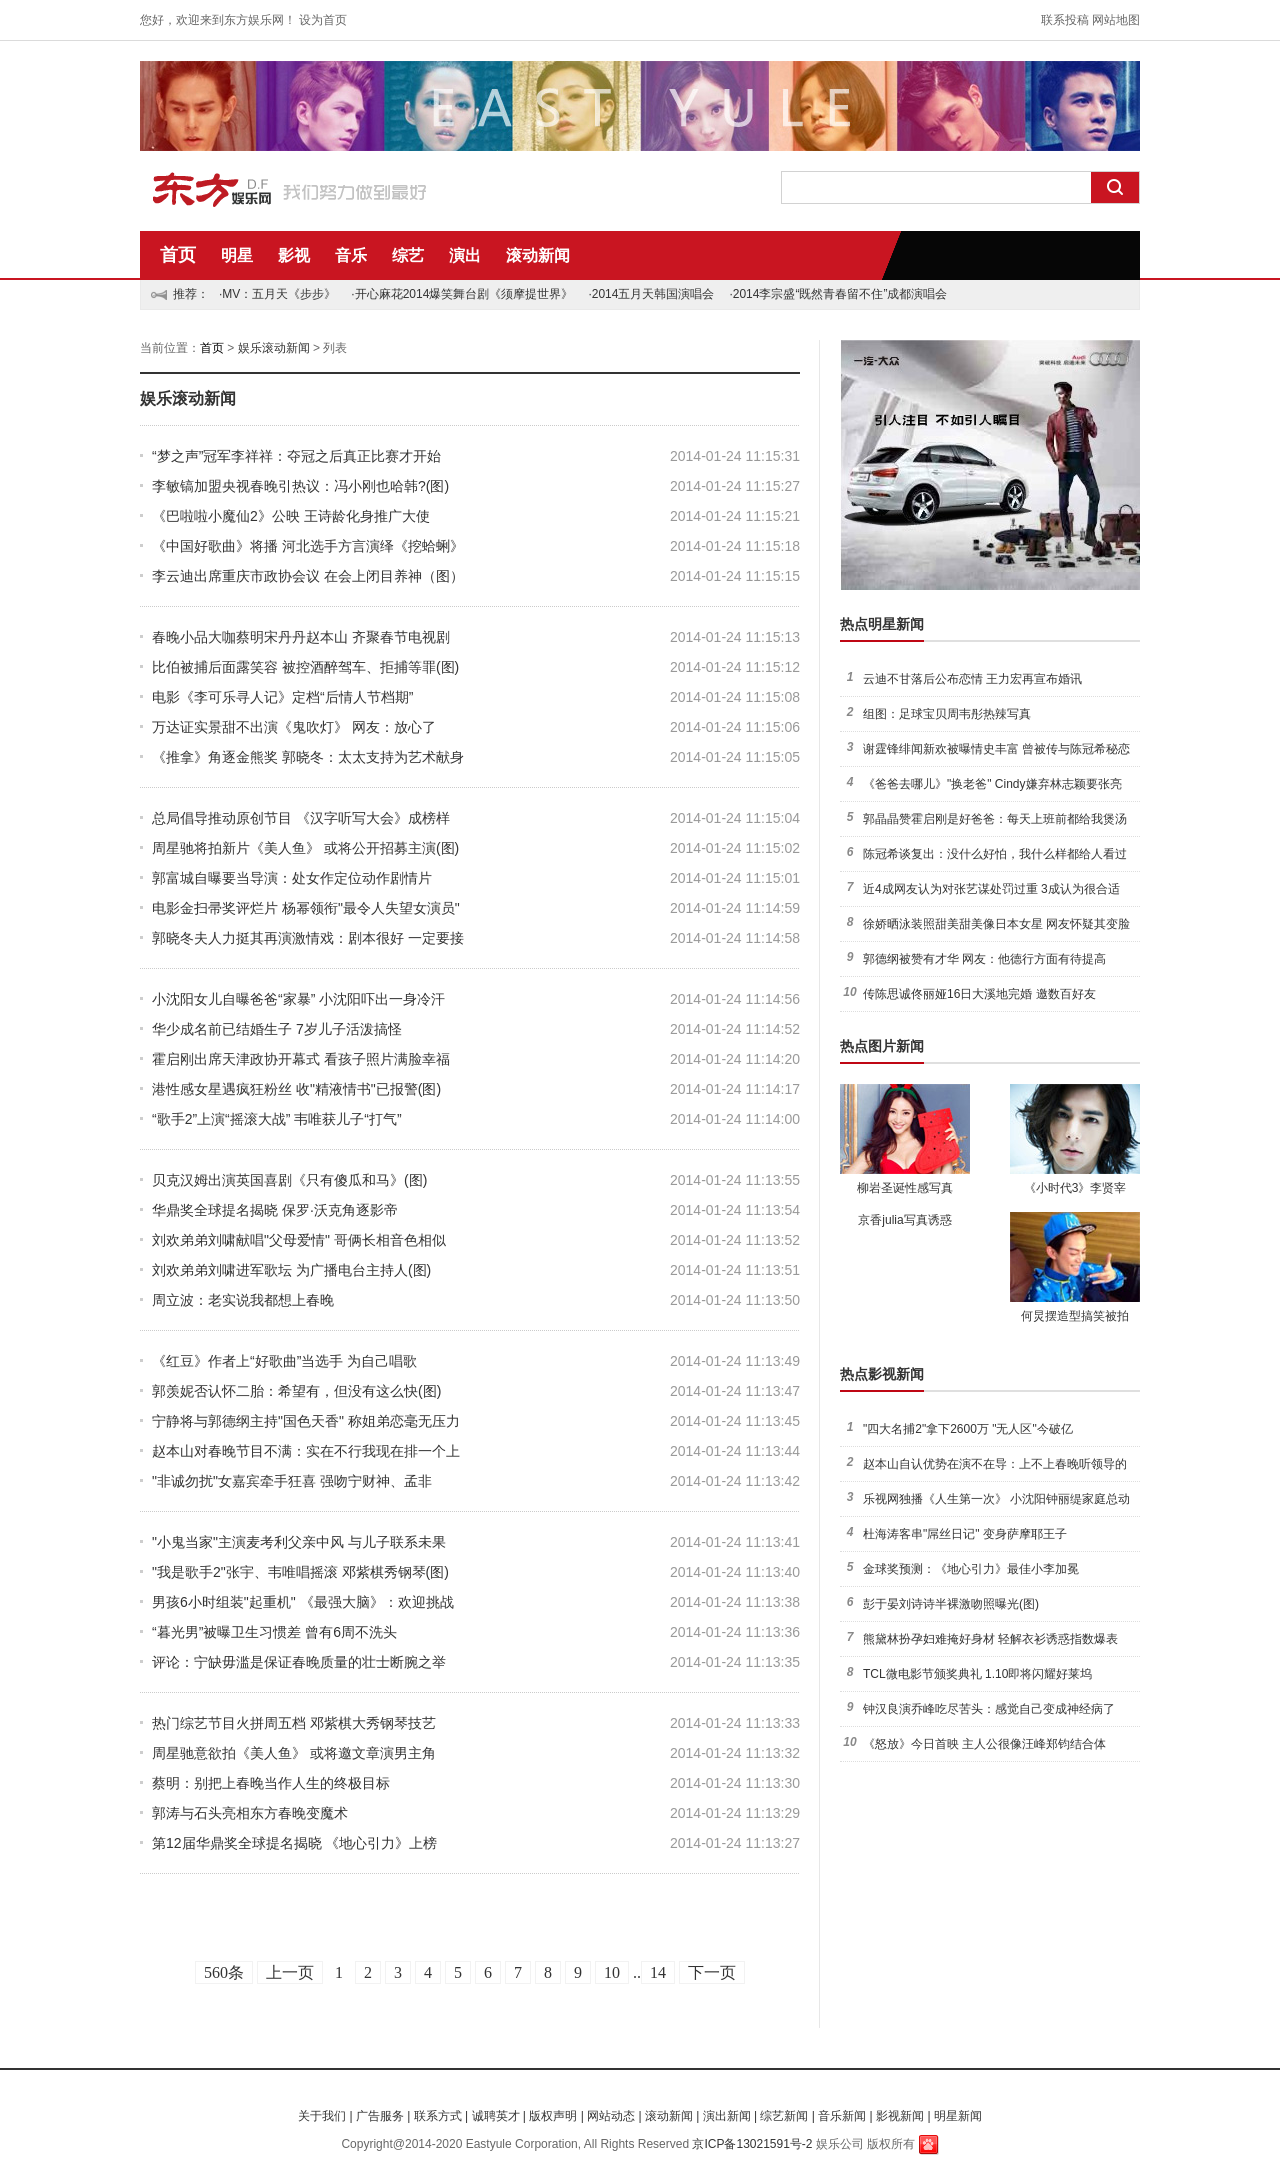 Image resolution: width=1280 pixels, height=2170 pixels. I want to click on 音乐, so click(351, 255).